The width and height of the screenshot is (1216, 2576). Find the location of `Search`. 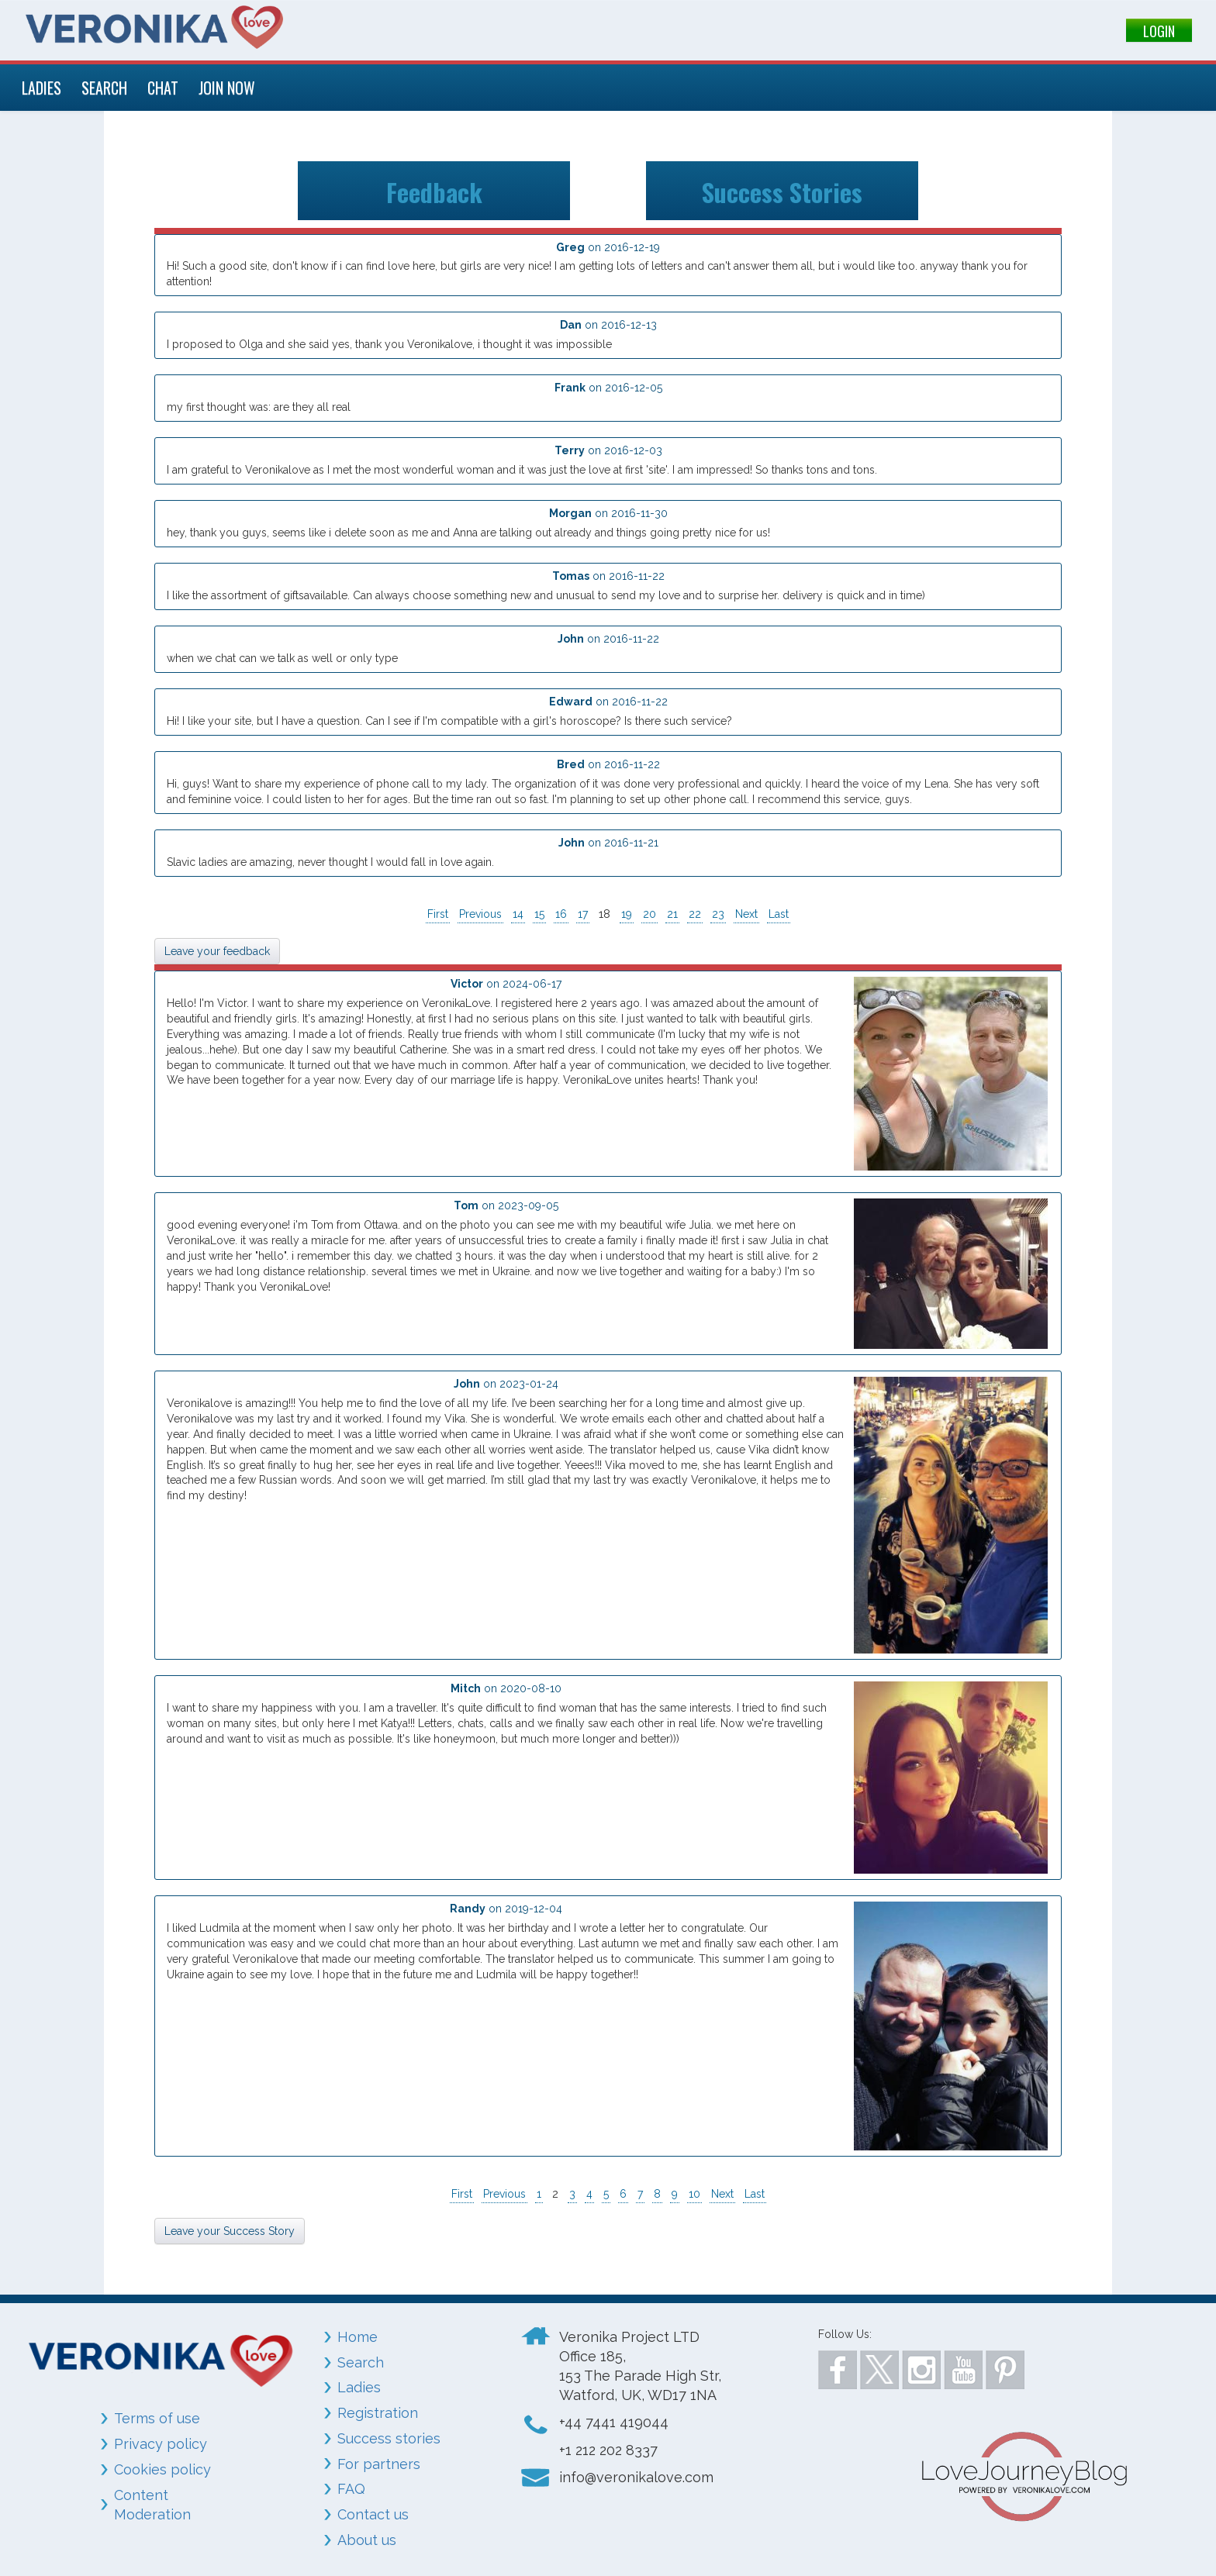

Search is located at coordinates (360, 2362).